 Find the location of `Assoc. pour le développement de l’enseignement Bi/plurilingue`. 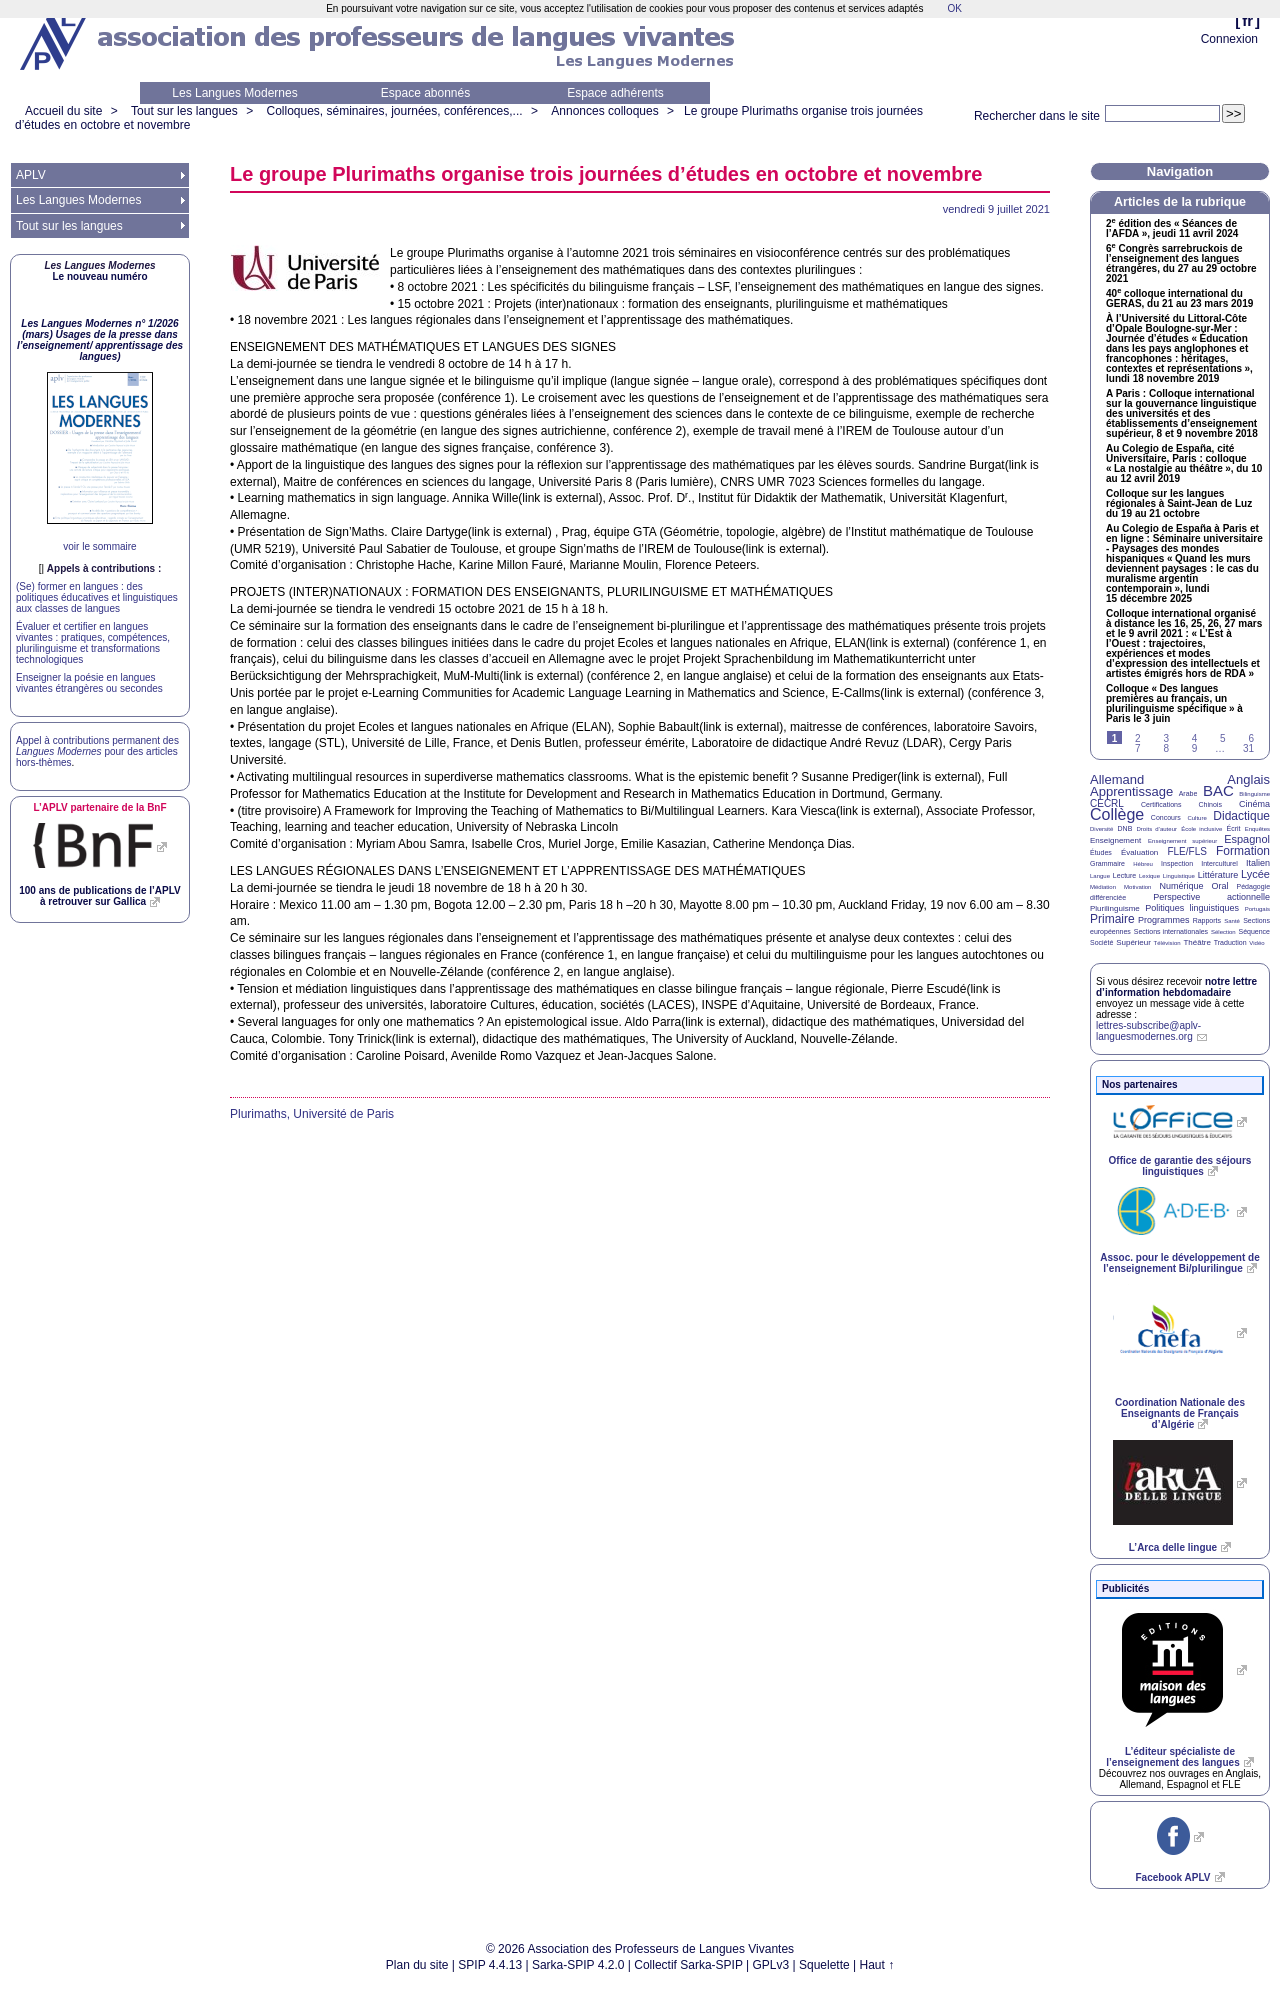

Assoc. pour le développement de l’enseignement Bi/plurilingue is located at coordinates (1179, 1263).